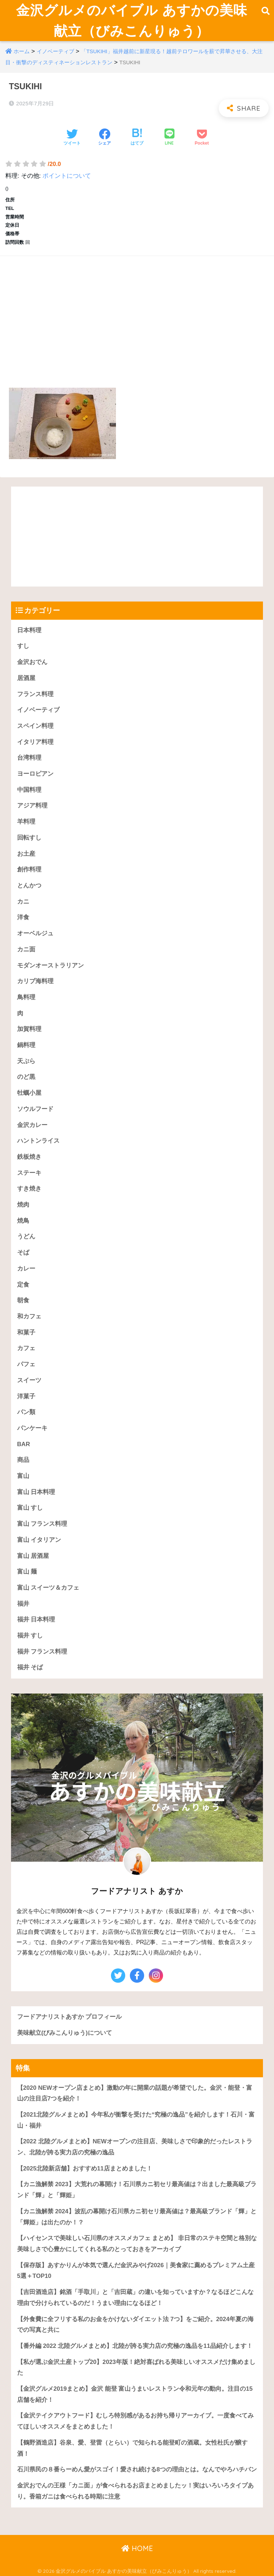 The height and width of the screenshot is (2576, 274). What do you see at coordinates (50, 965) in the screenshot?
I see `モダンオーストラリアン` at bounding box center [50, 965].